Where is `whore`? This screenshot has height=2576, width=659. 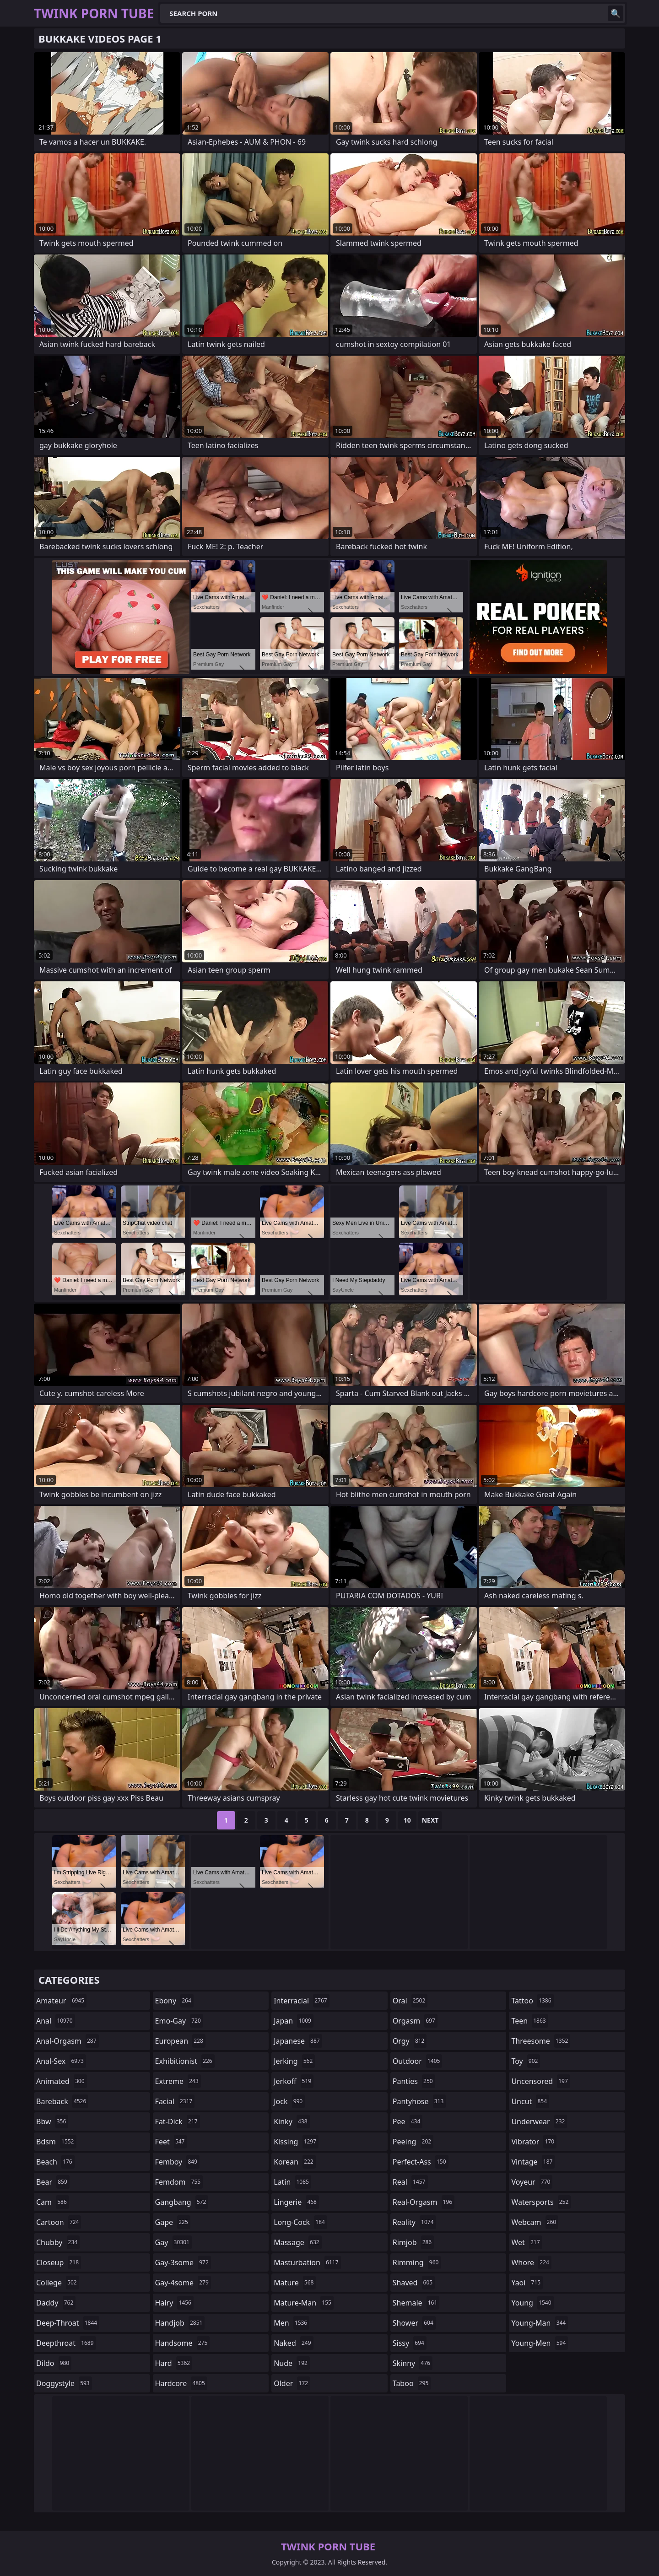
whore is located at coordinates (531, 2262).